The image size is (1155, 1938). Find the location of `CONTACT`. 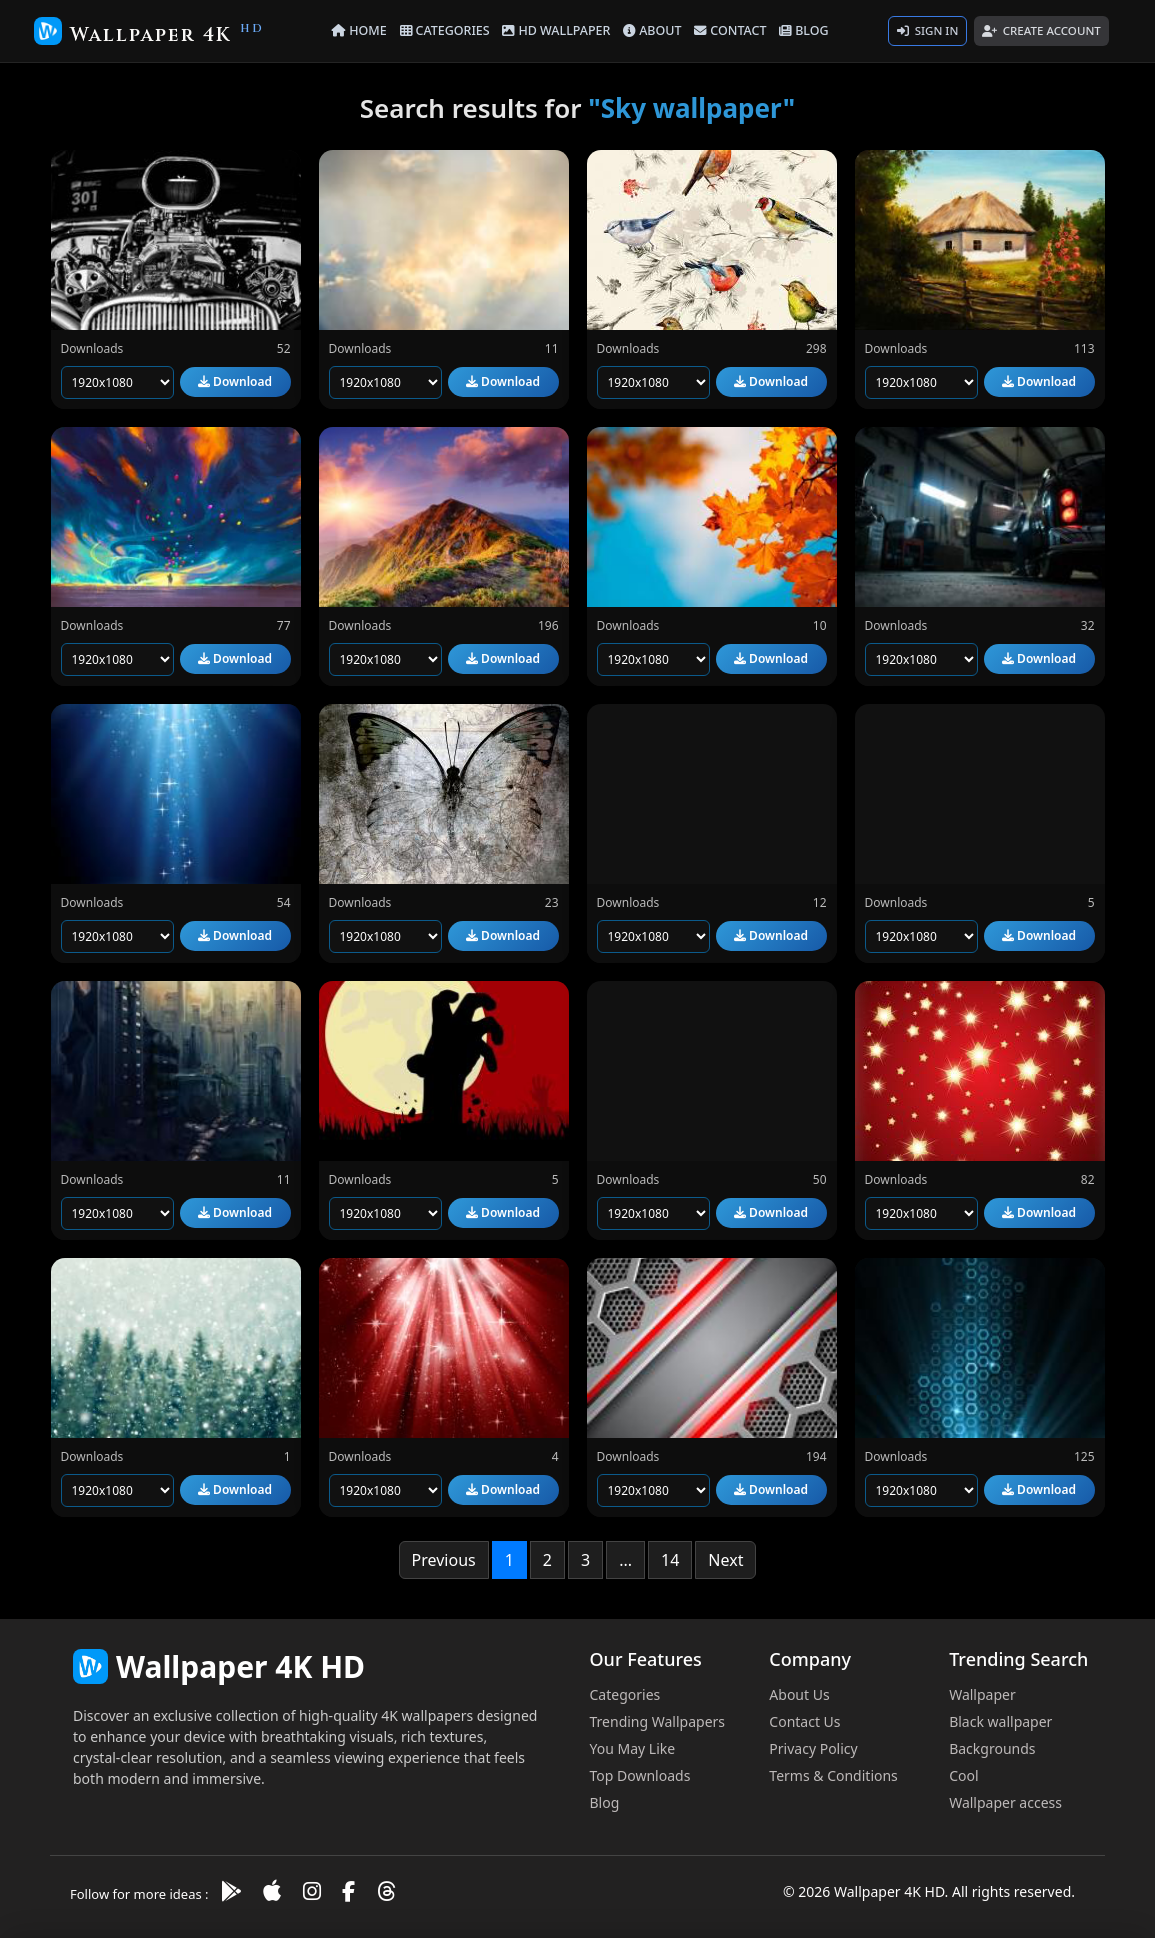

CONTACT is located at coordinates (730, 30).